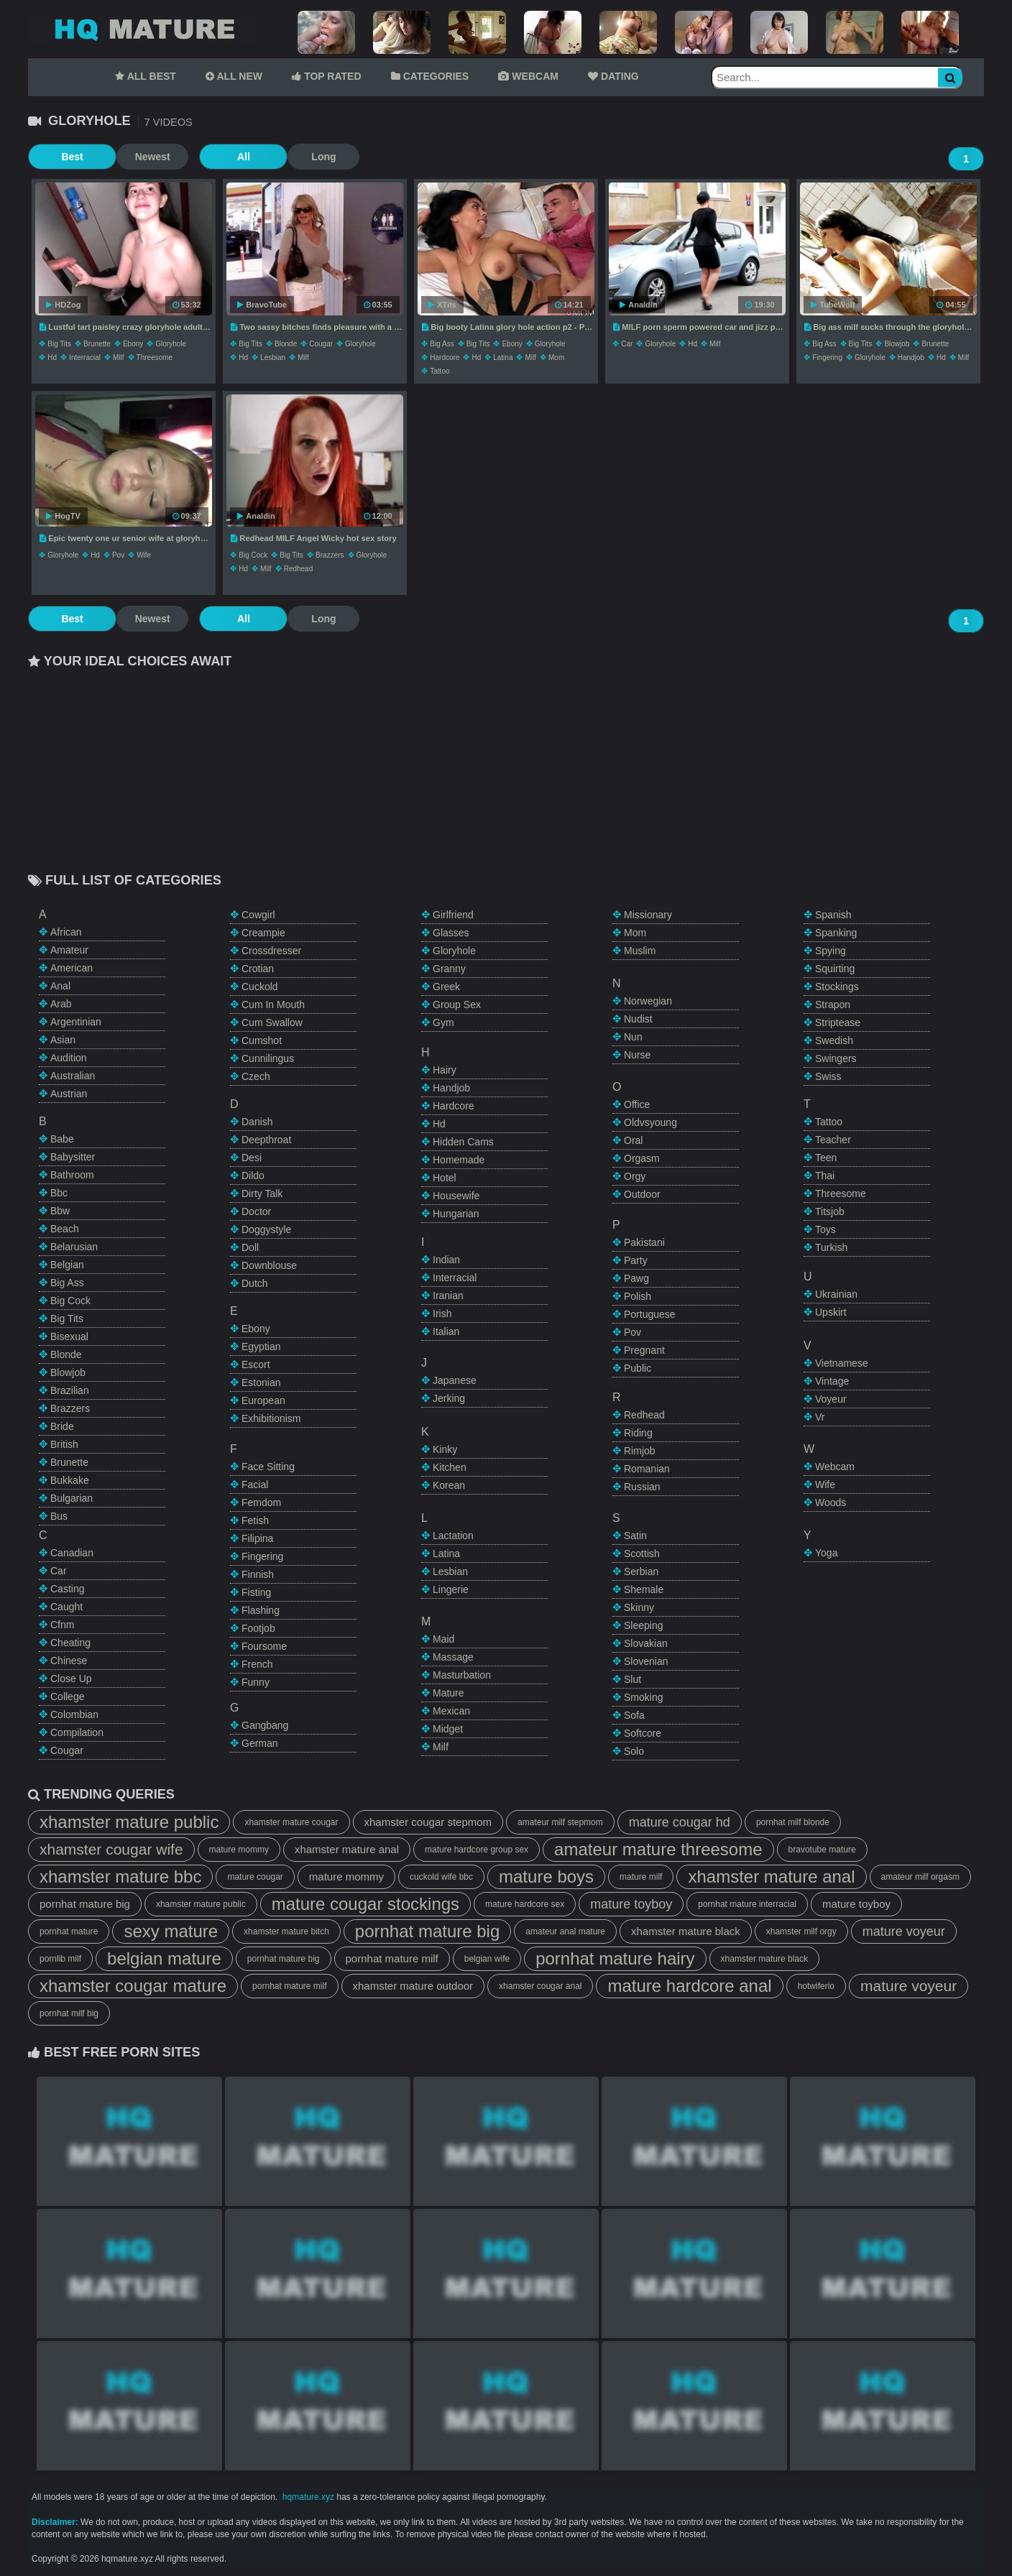  What do you see at coordinates (97, 344) in the screenshot?
I see `brunette` at bounding box center [97, 344].